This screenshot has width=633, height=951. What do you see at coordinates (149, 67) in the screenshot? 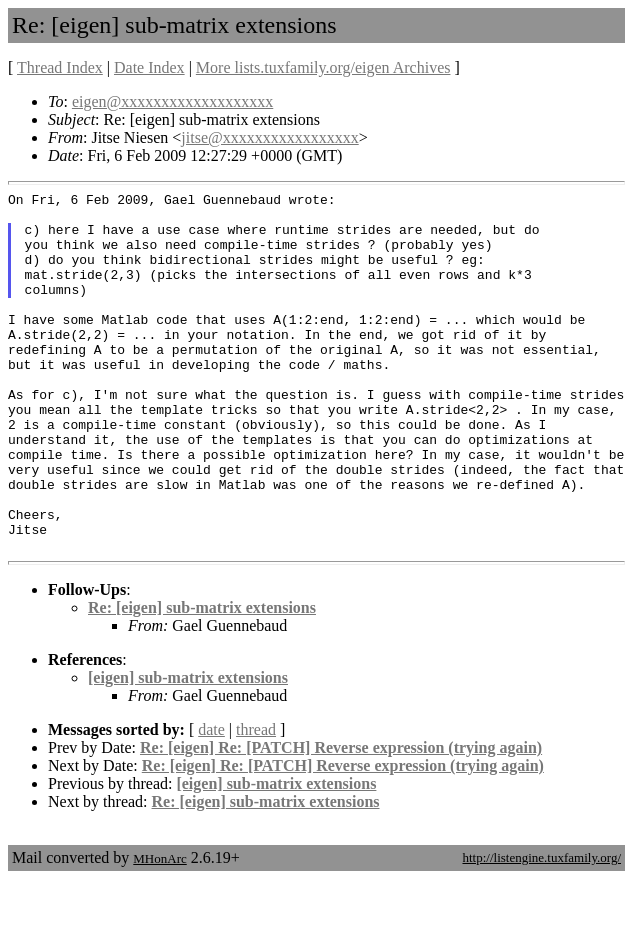
I see `Date Index` at bounding box center [149, 67].